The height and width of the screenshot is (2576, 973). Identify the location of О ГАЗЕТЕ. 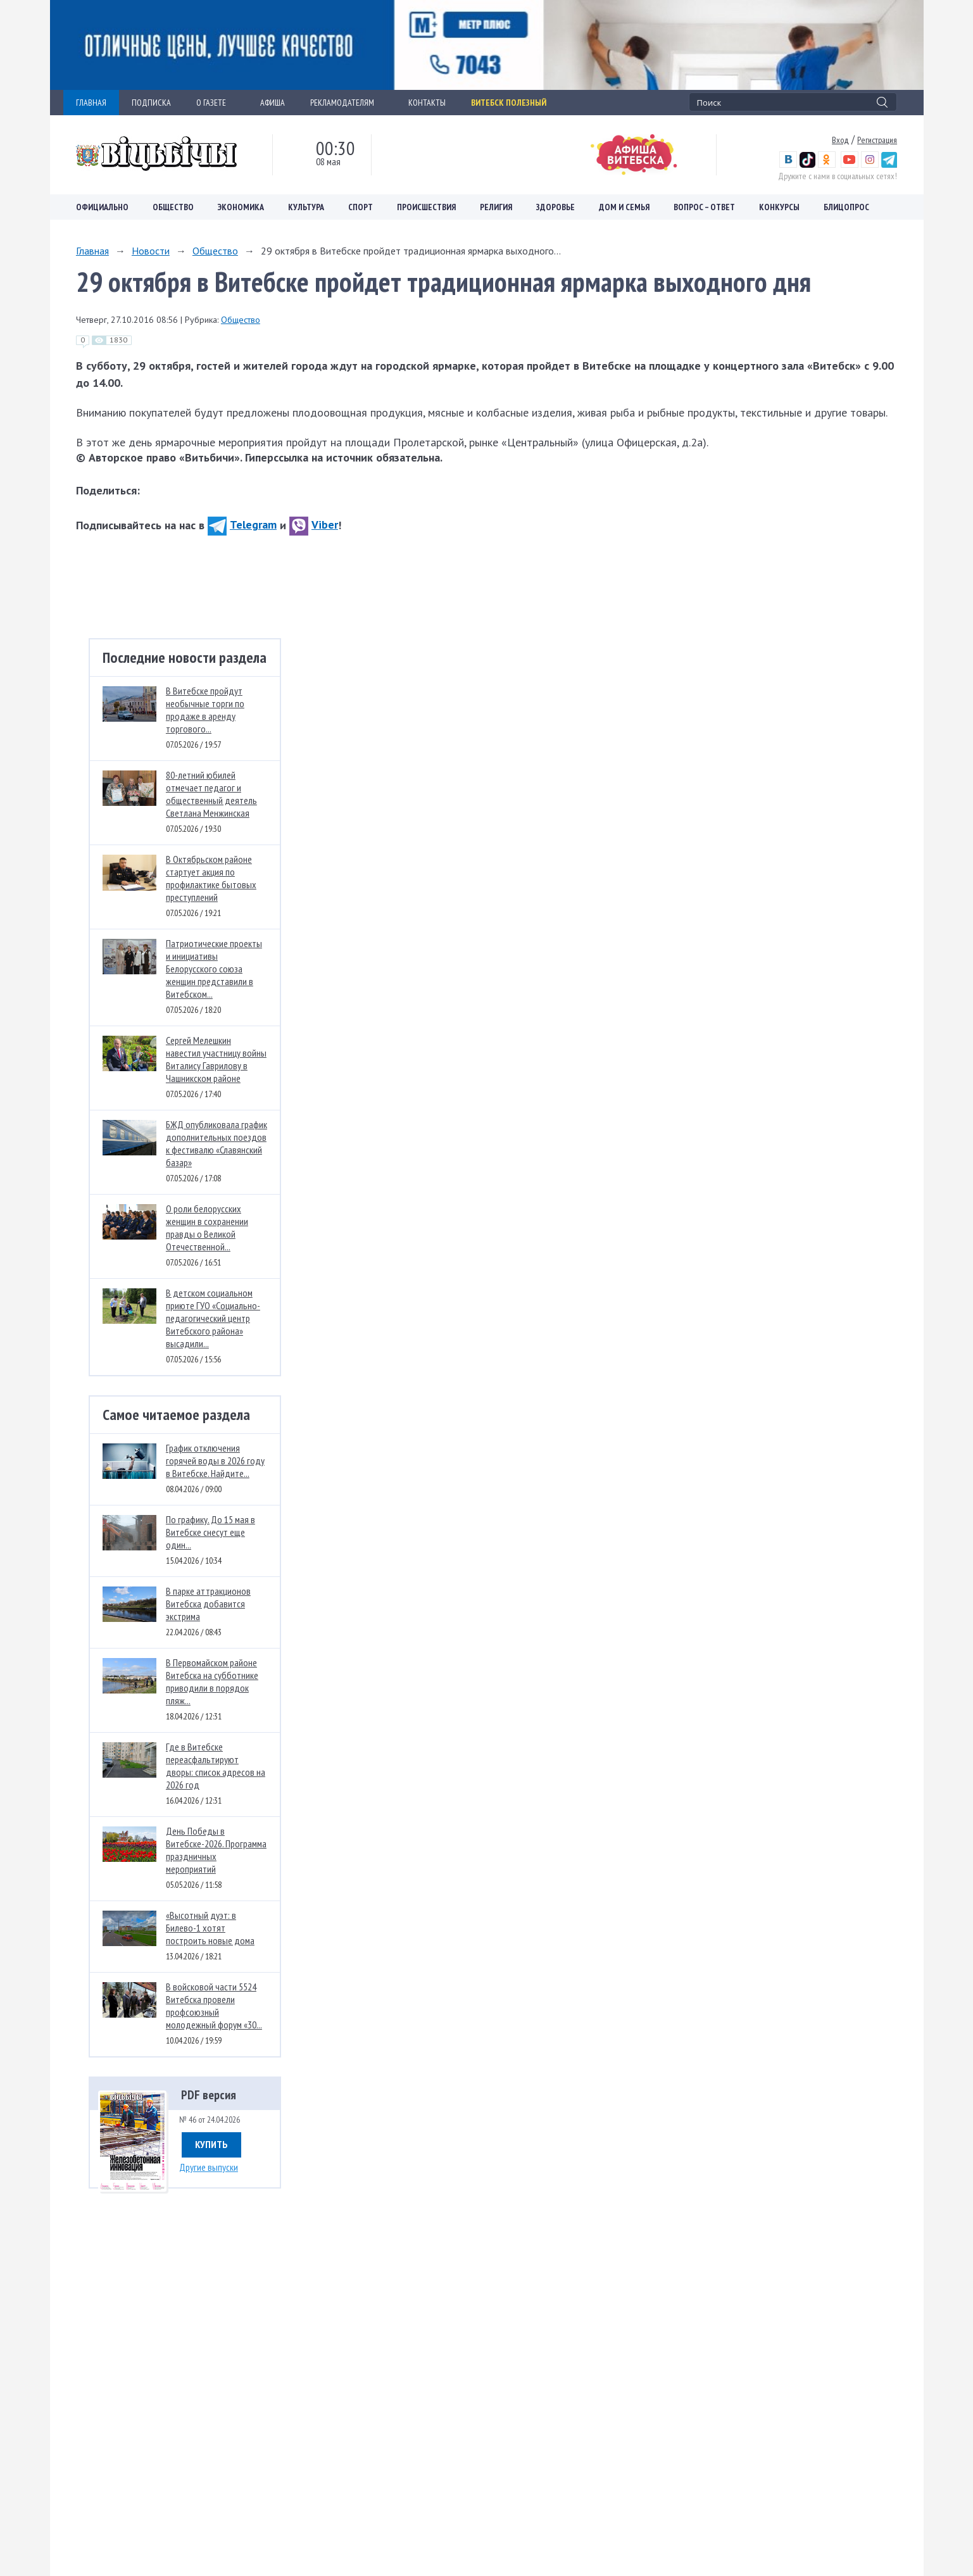
(215, 102).